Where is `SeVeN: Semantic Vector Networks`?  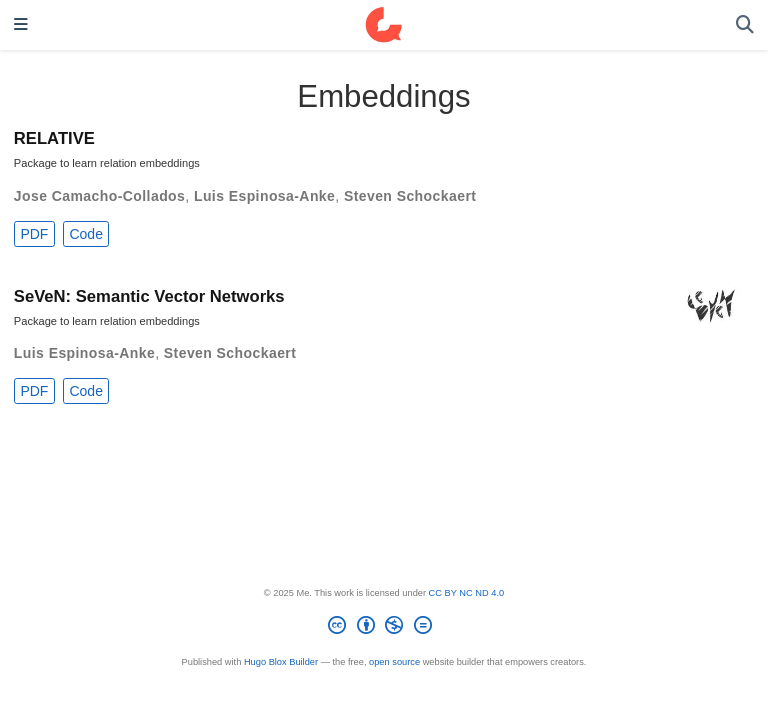 SeVeN: Semantic Vector Networks is located at coordinates (149, 296).